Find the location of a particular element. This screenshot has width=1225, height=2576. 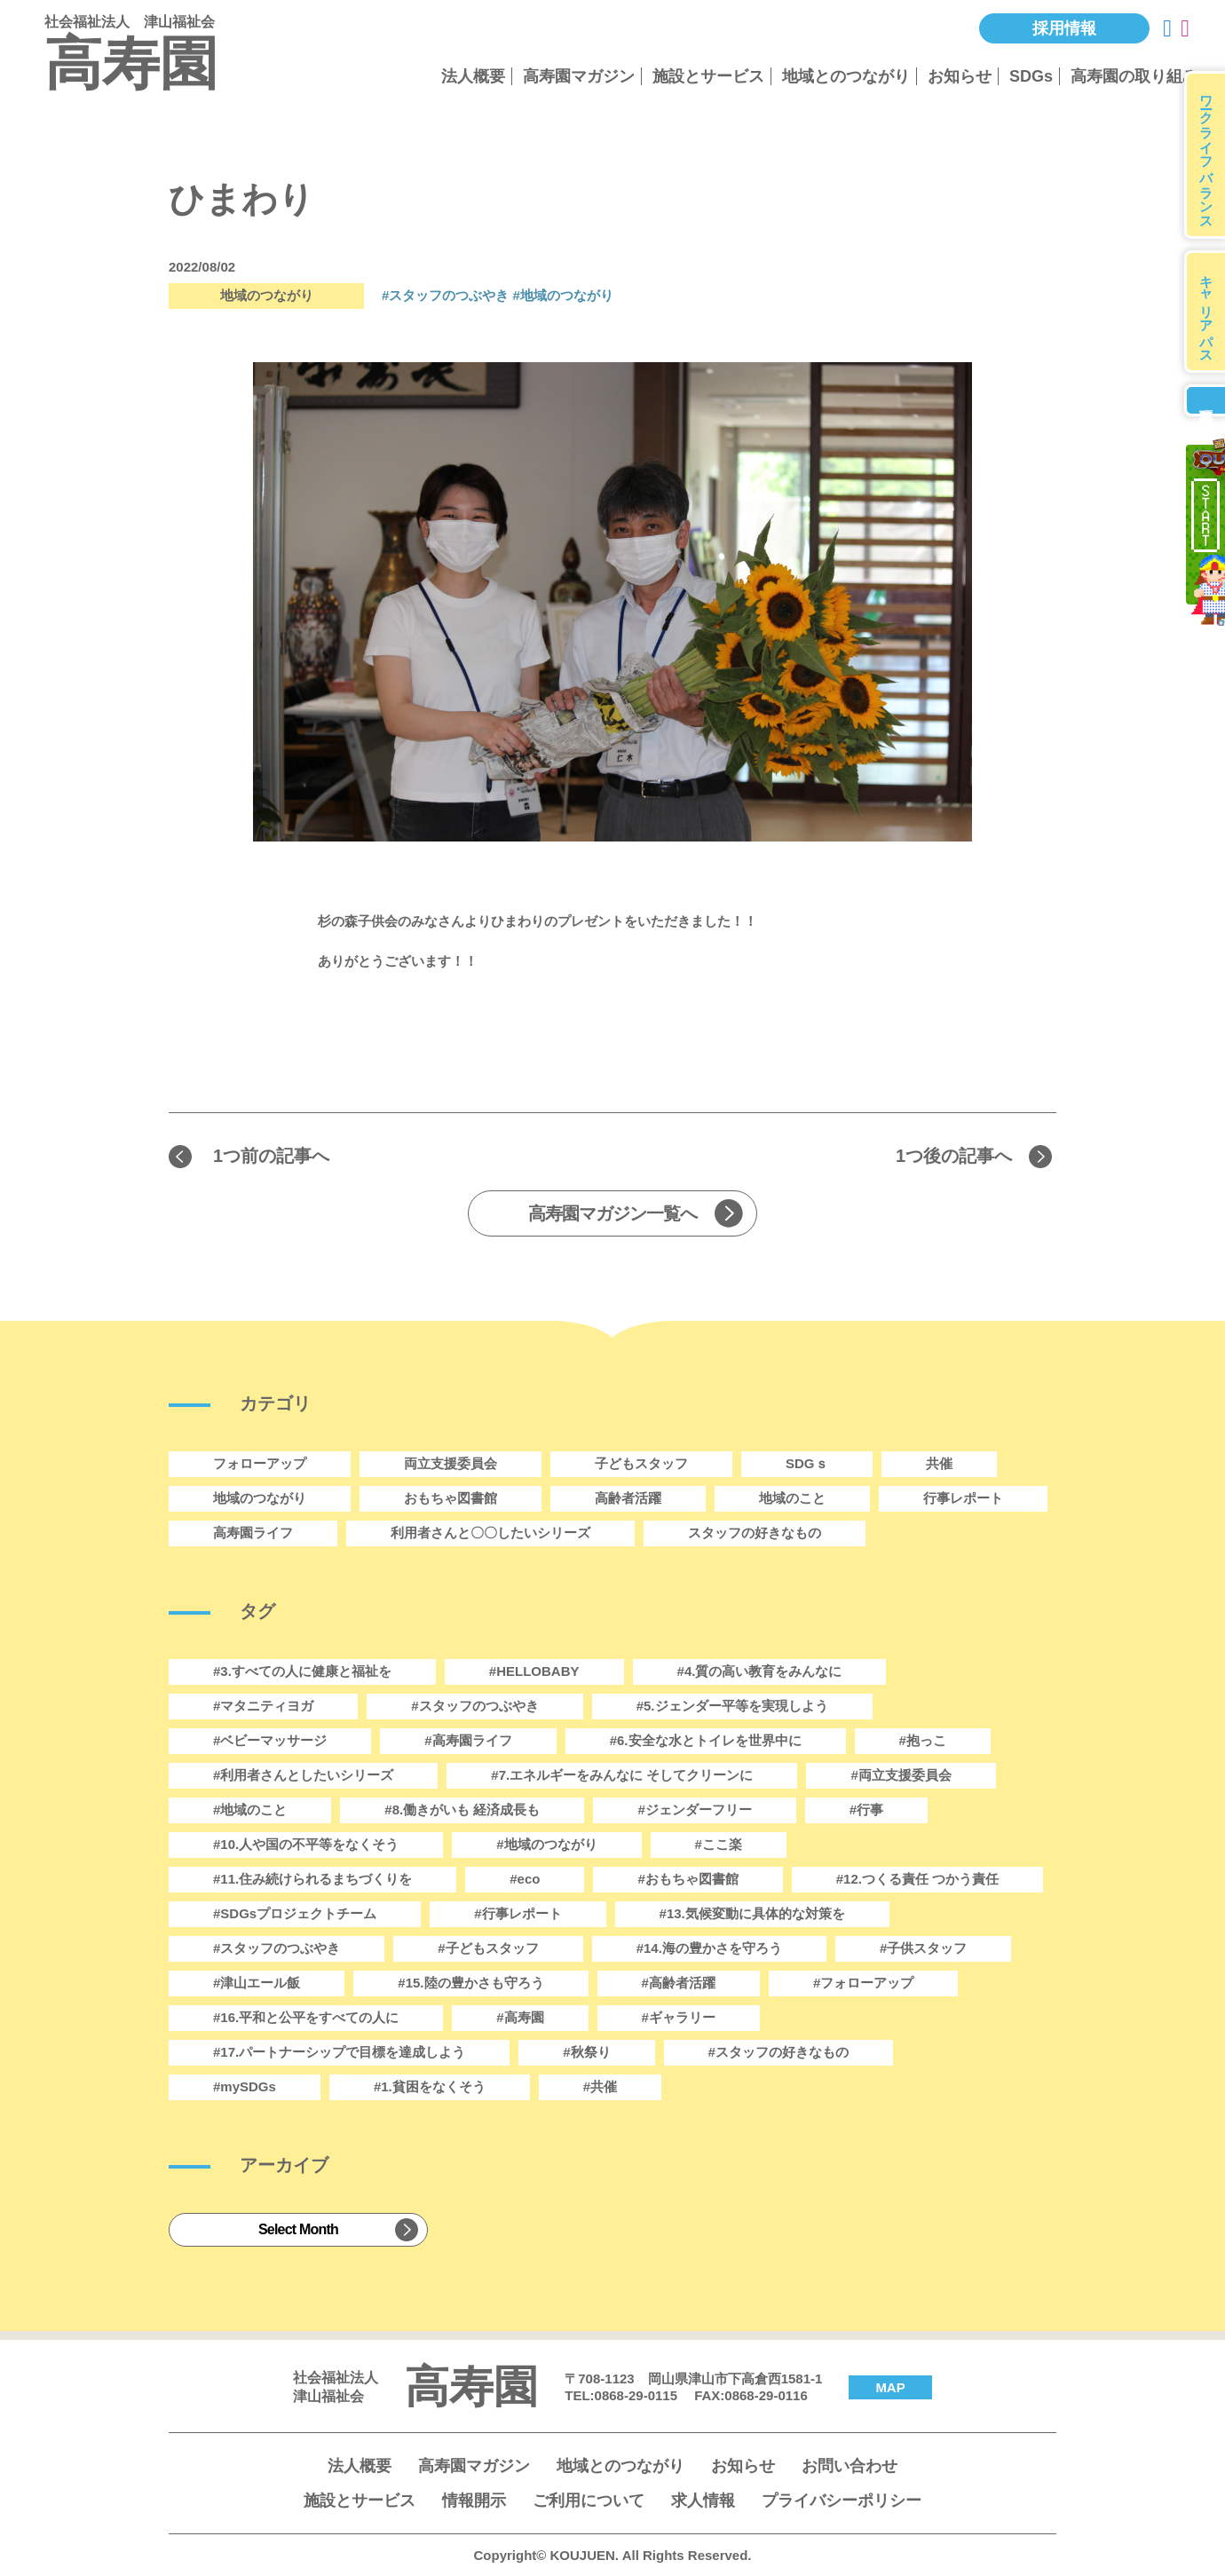

#子供スタッフ is located at coordinates (923, 1948).